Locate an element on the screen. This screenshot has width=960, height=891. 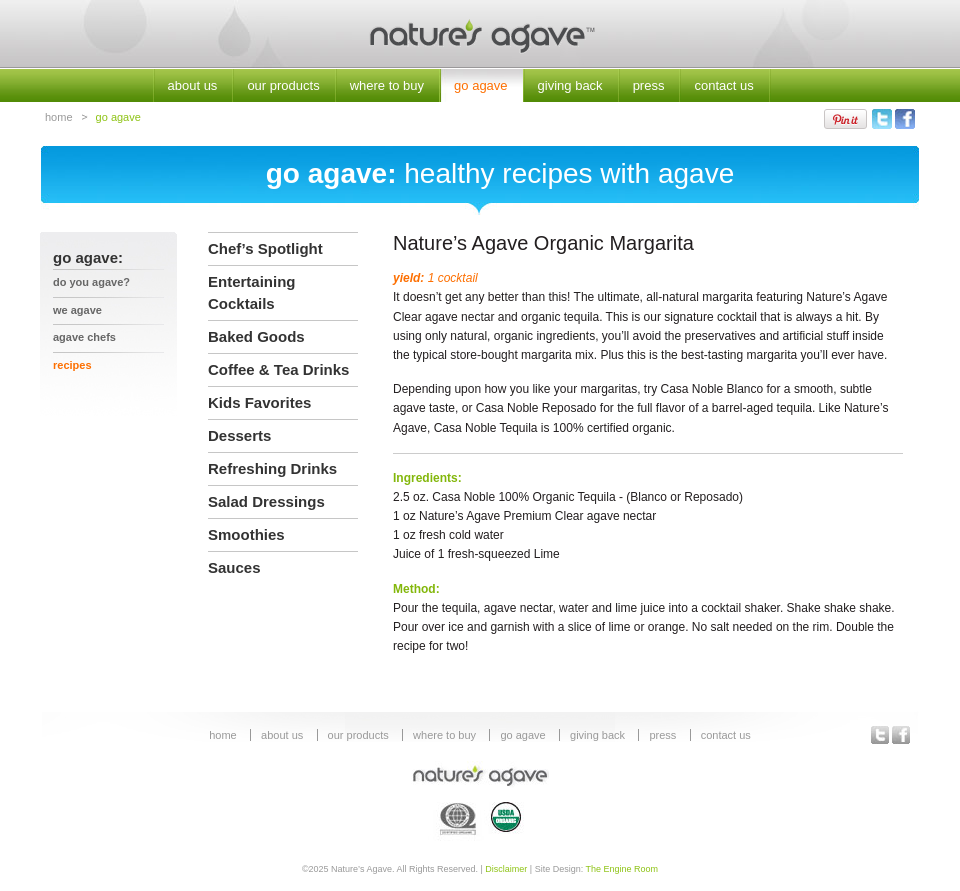
Sauces is located at coordinates (234, 567).